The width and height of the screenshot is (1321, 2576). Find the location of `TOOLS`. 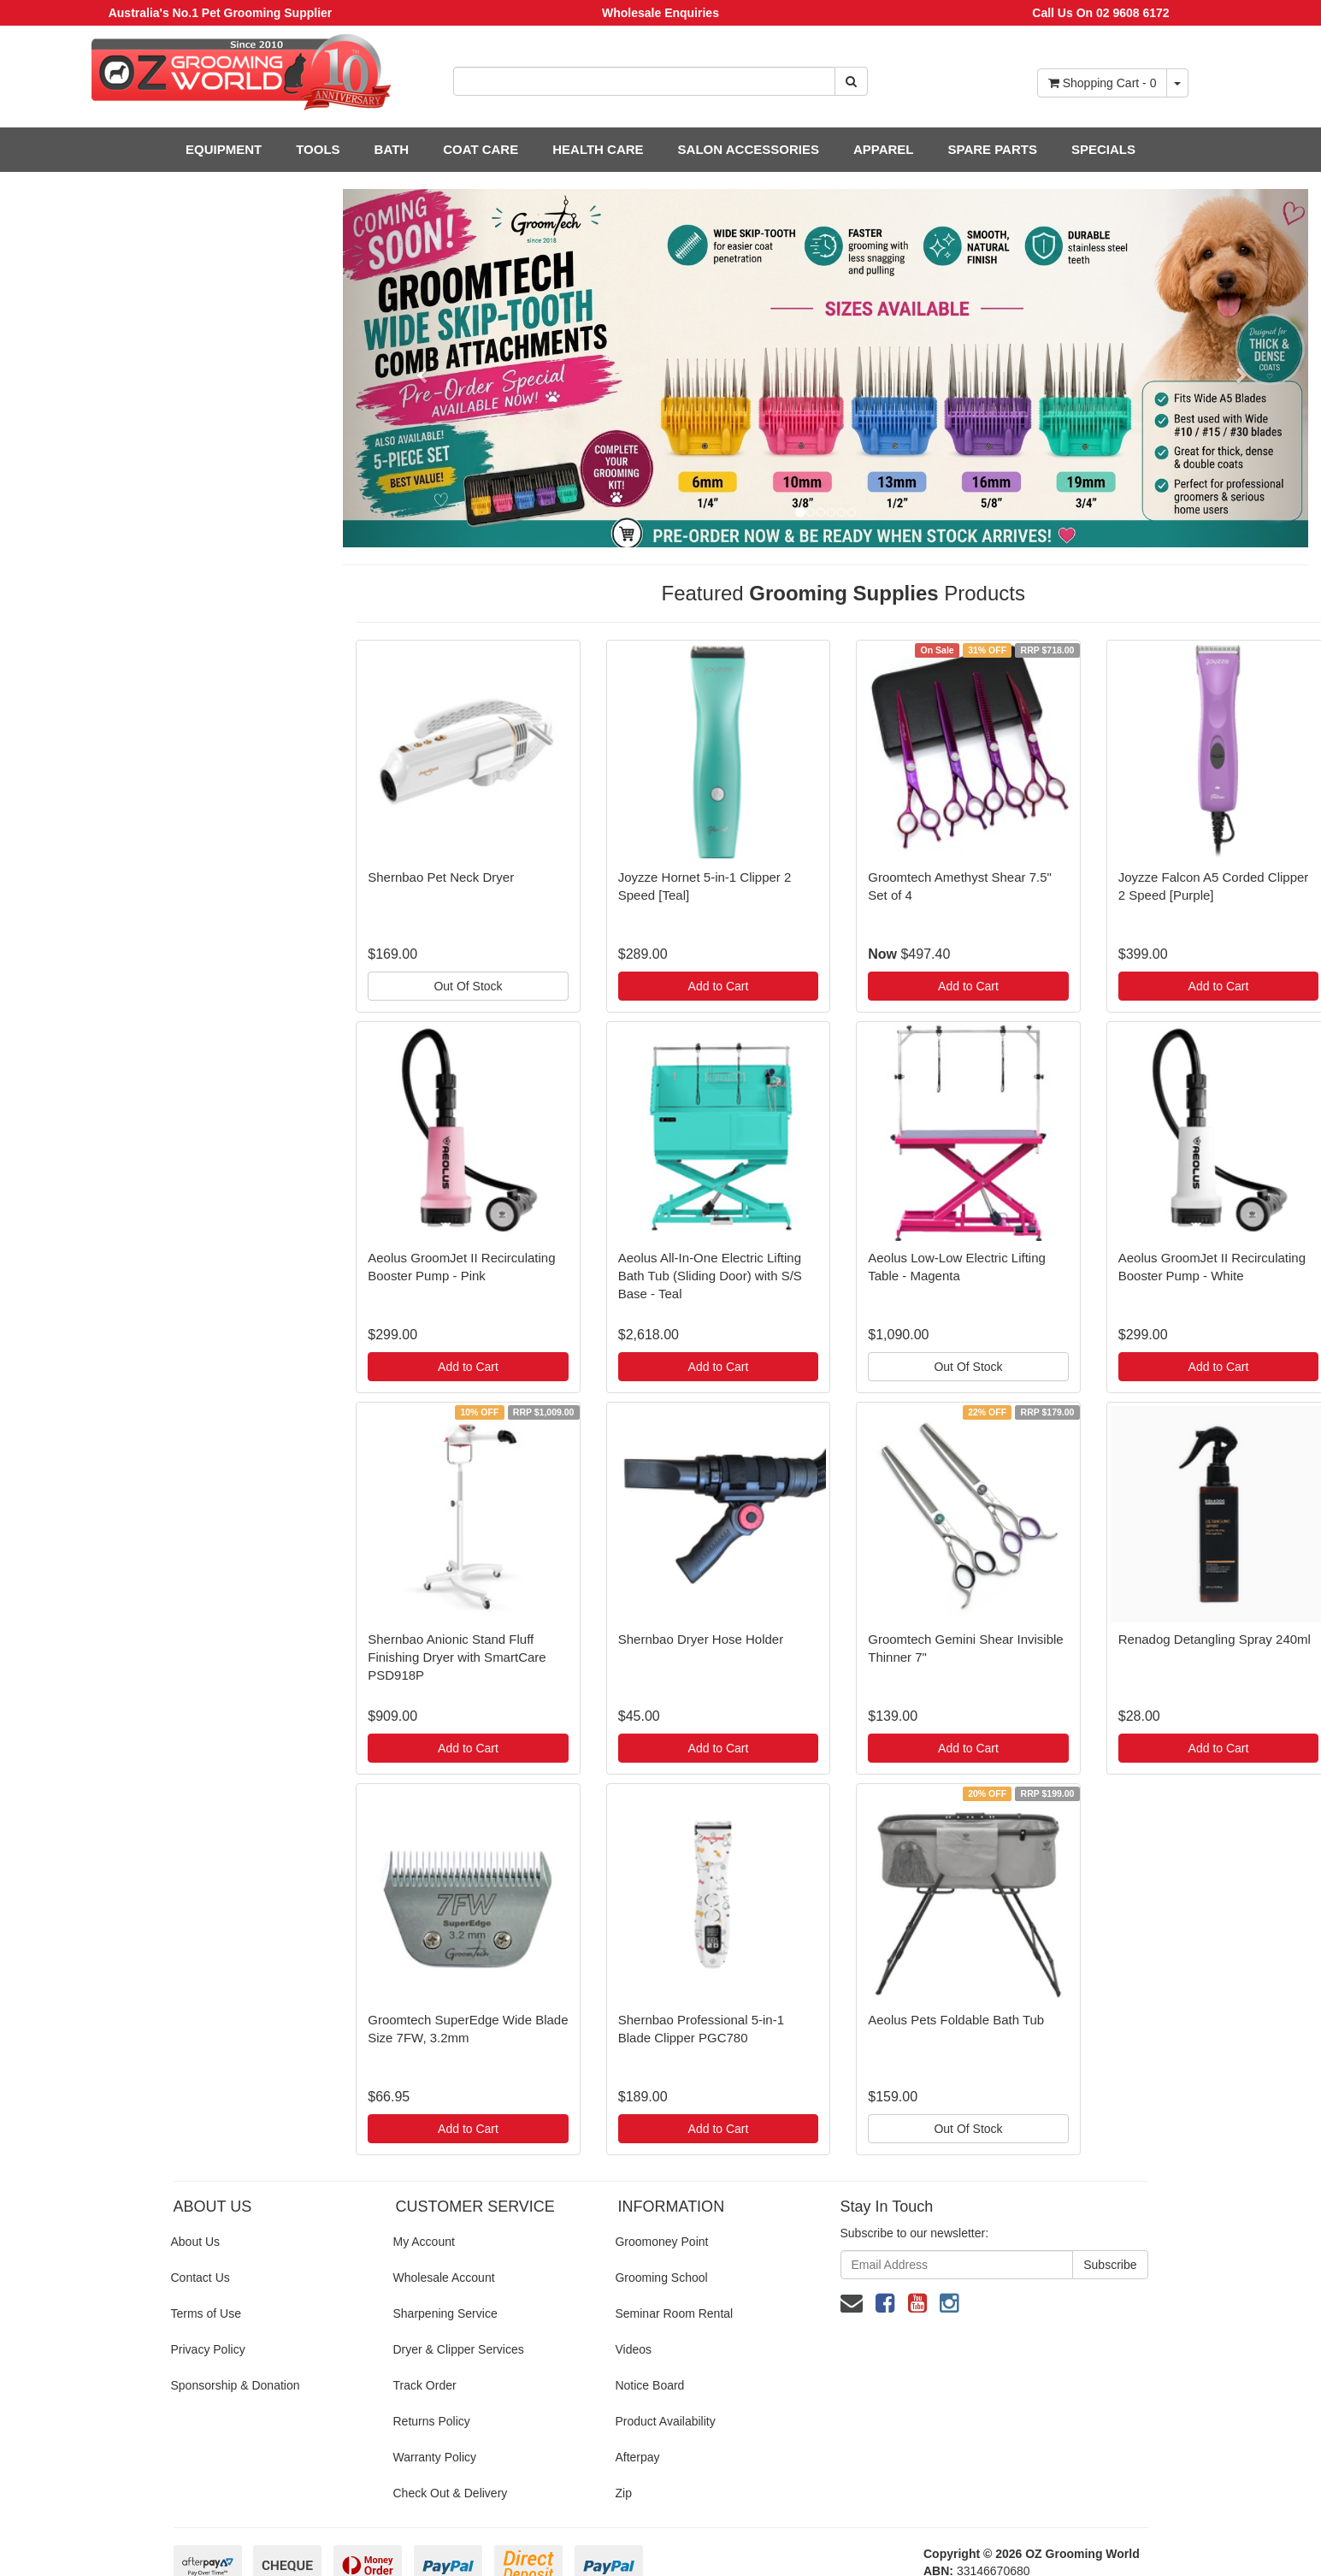

TOOLS is located at coordinates (317, 149).